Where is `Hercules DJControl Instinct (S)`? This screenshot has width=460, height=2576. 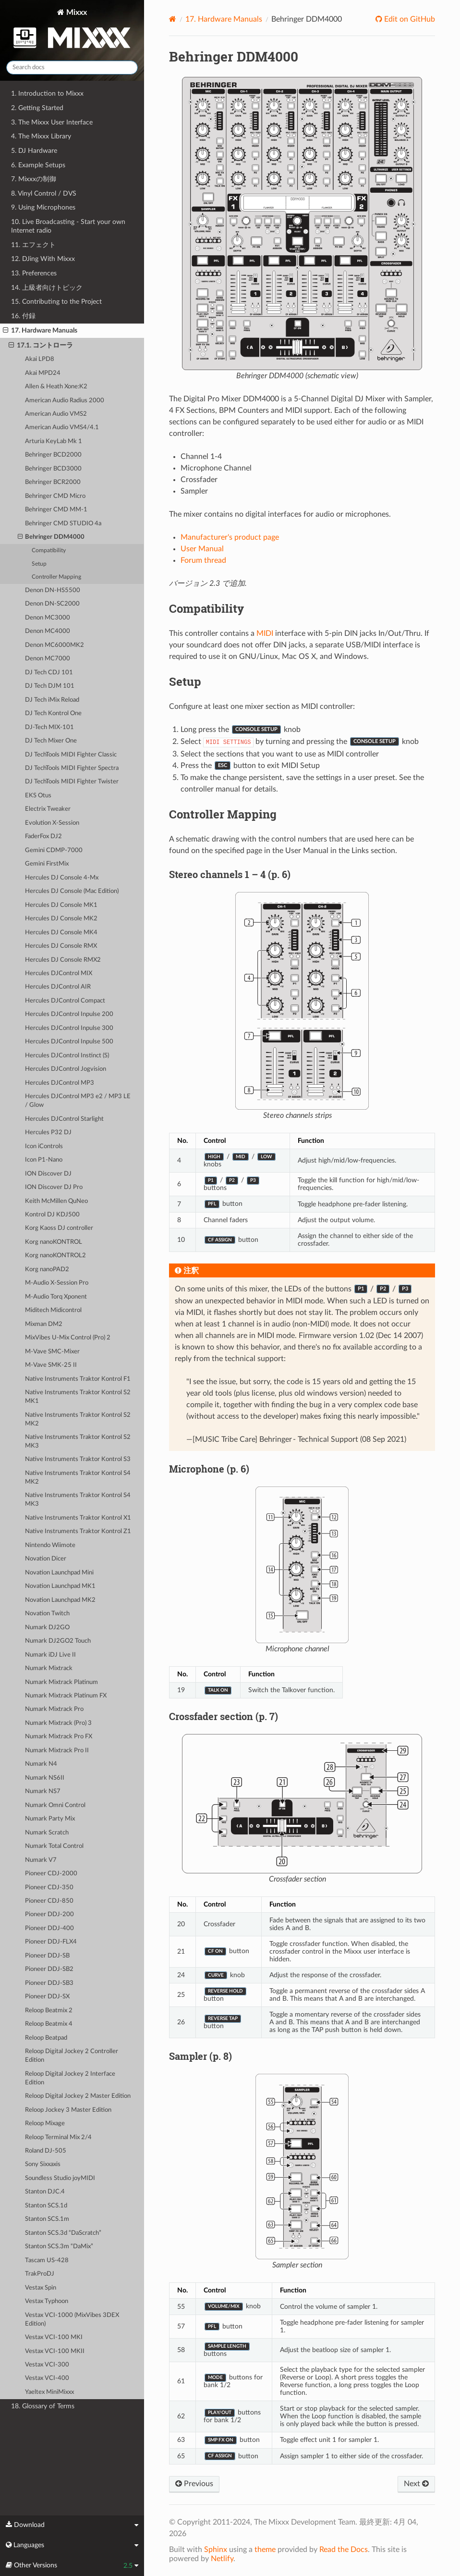
Hercules DJControl Instinct (S) is located at coordinates (67, 1056).